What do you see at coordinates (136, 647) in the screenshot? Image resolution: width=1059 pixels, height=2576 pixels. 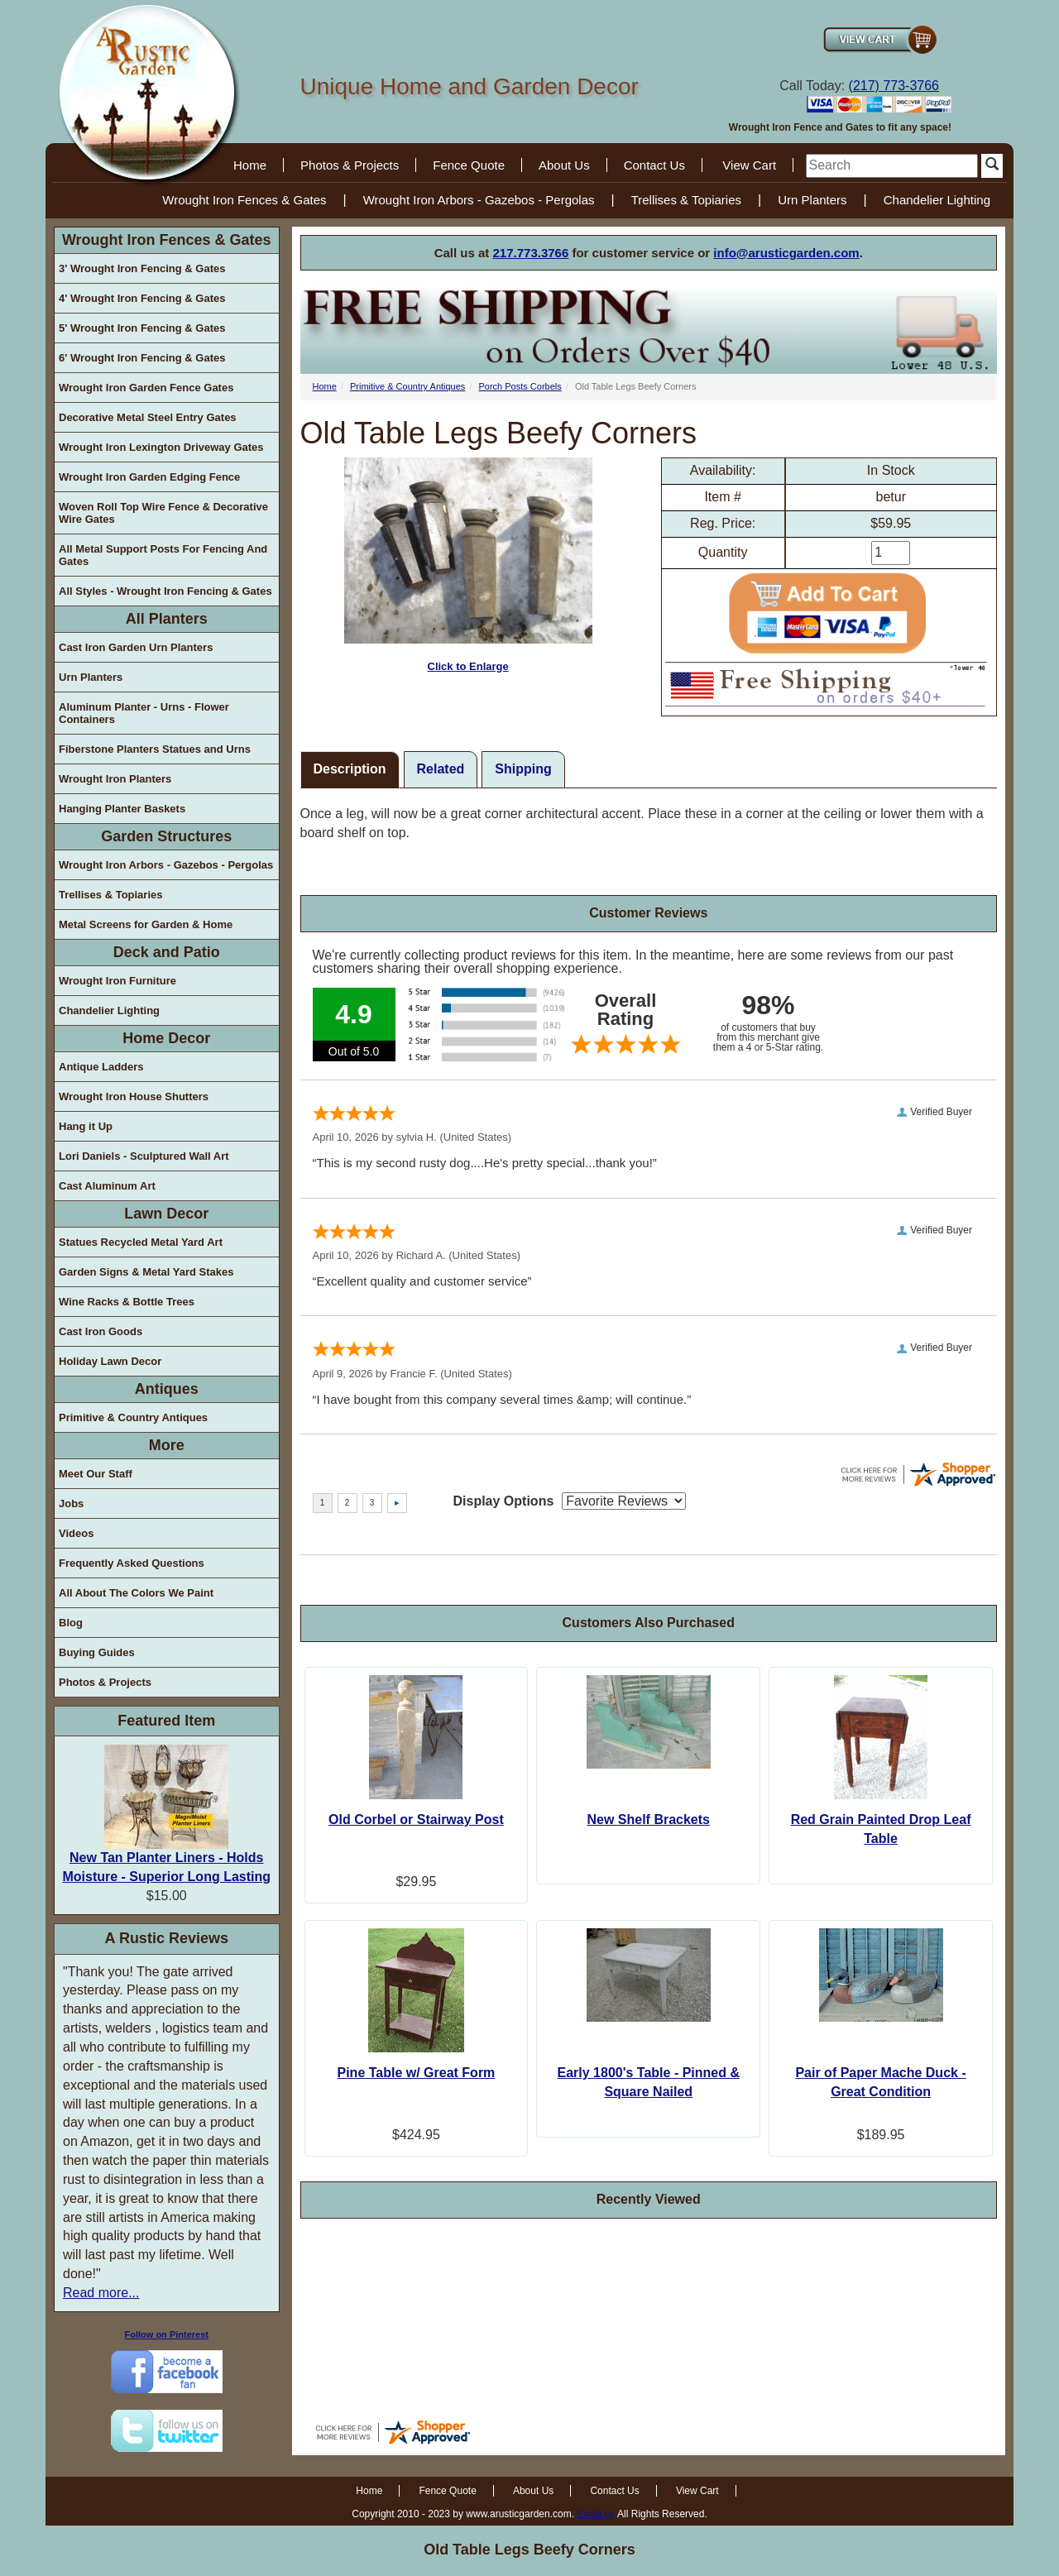 I see `Cast Iron Garden Urn Planters` at bounding box center [136, 647].